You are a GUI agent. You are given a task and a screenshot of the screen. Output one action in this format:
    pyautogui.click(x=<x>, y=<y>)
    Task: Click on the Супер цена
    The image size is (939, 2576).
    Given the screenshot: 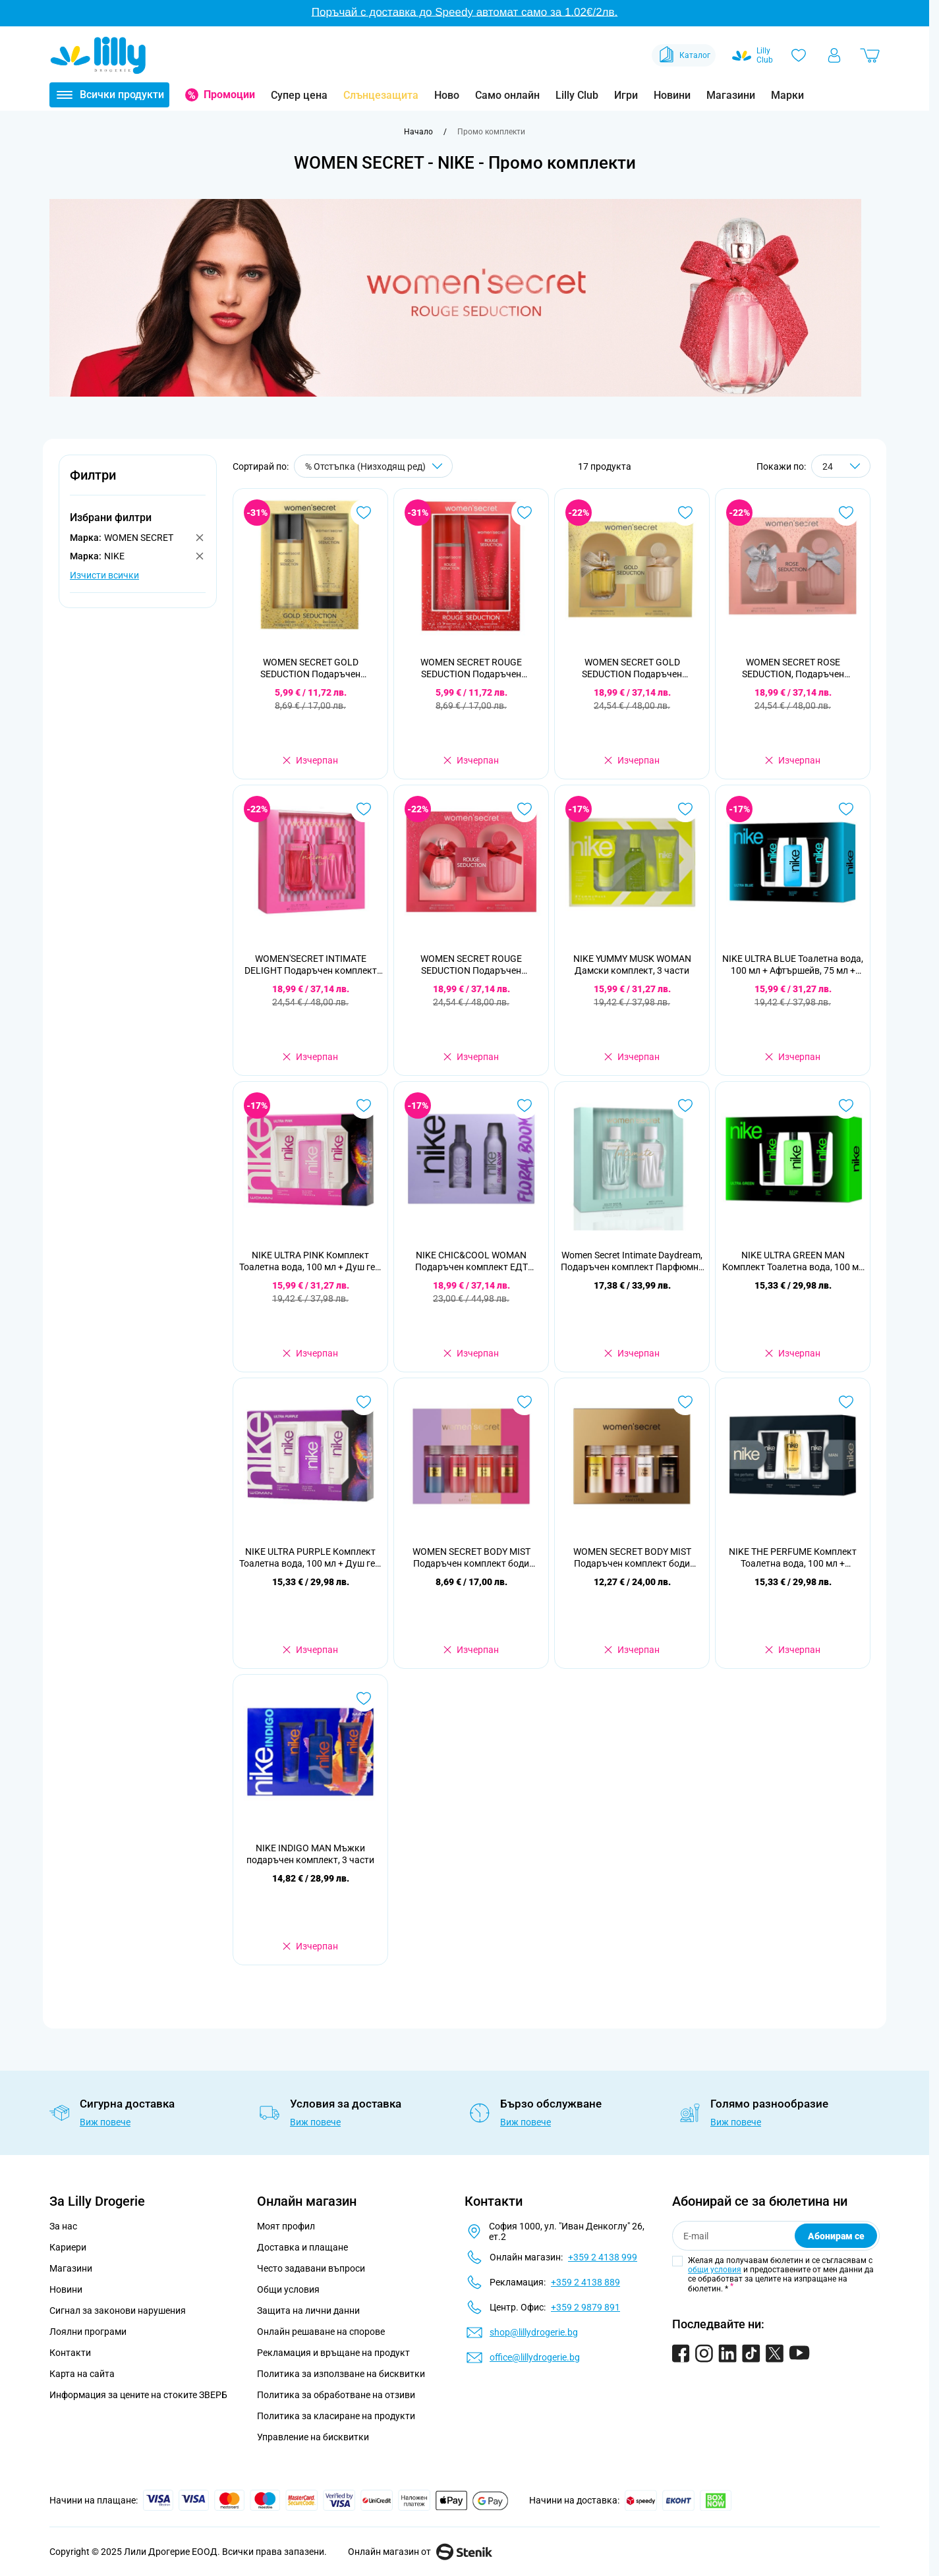 What is the action you would take?
    pyautogui.click(x=299, y=95)
    